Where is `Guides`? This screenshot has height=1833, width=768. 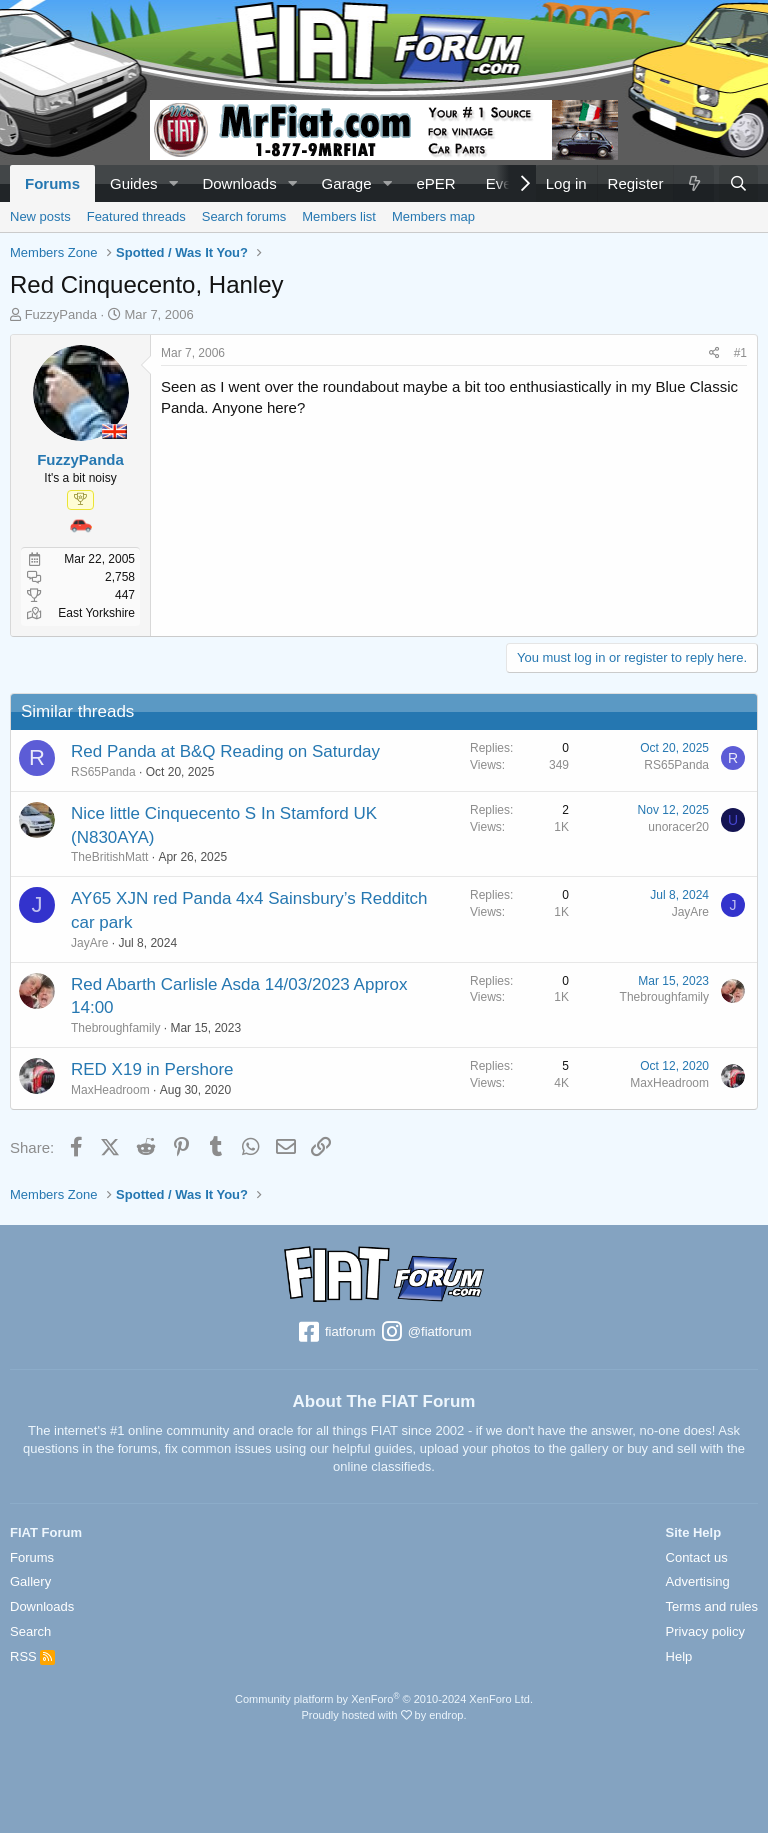 Guides is located at coordinates (134, 183).